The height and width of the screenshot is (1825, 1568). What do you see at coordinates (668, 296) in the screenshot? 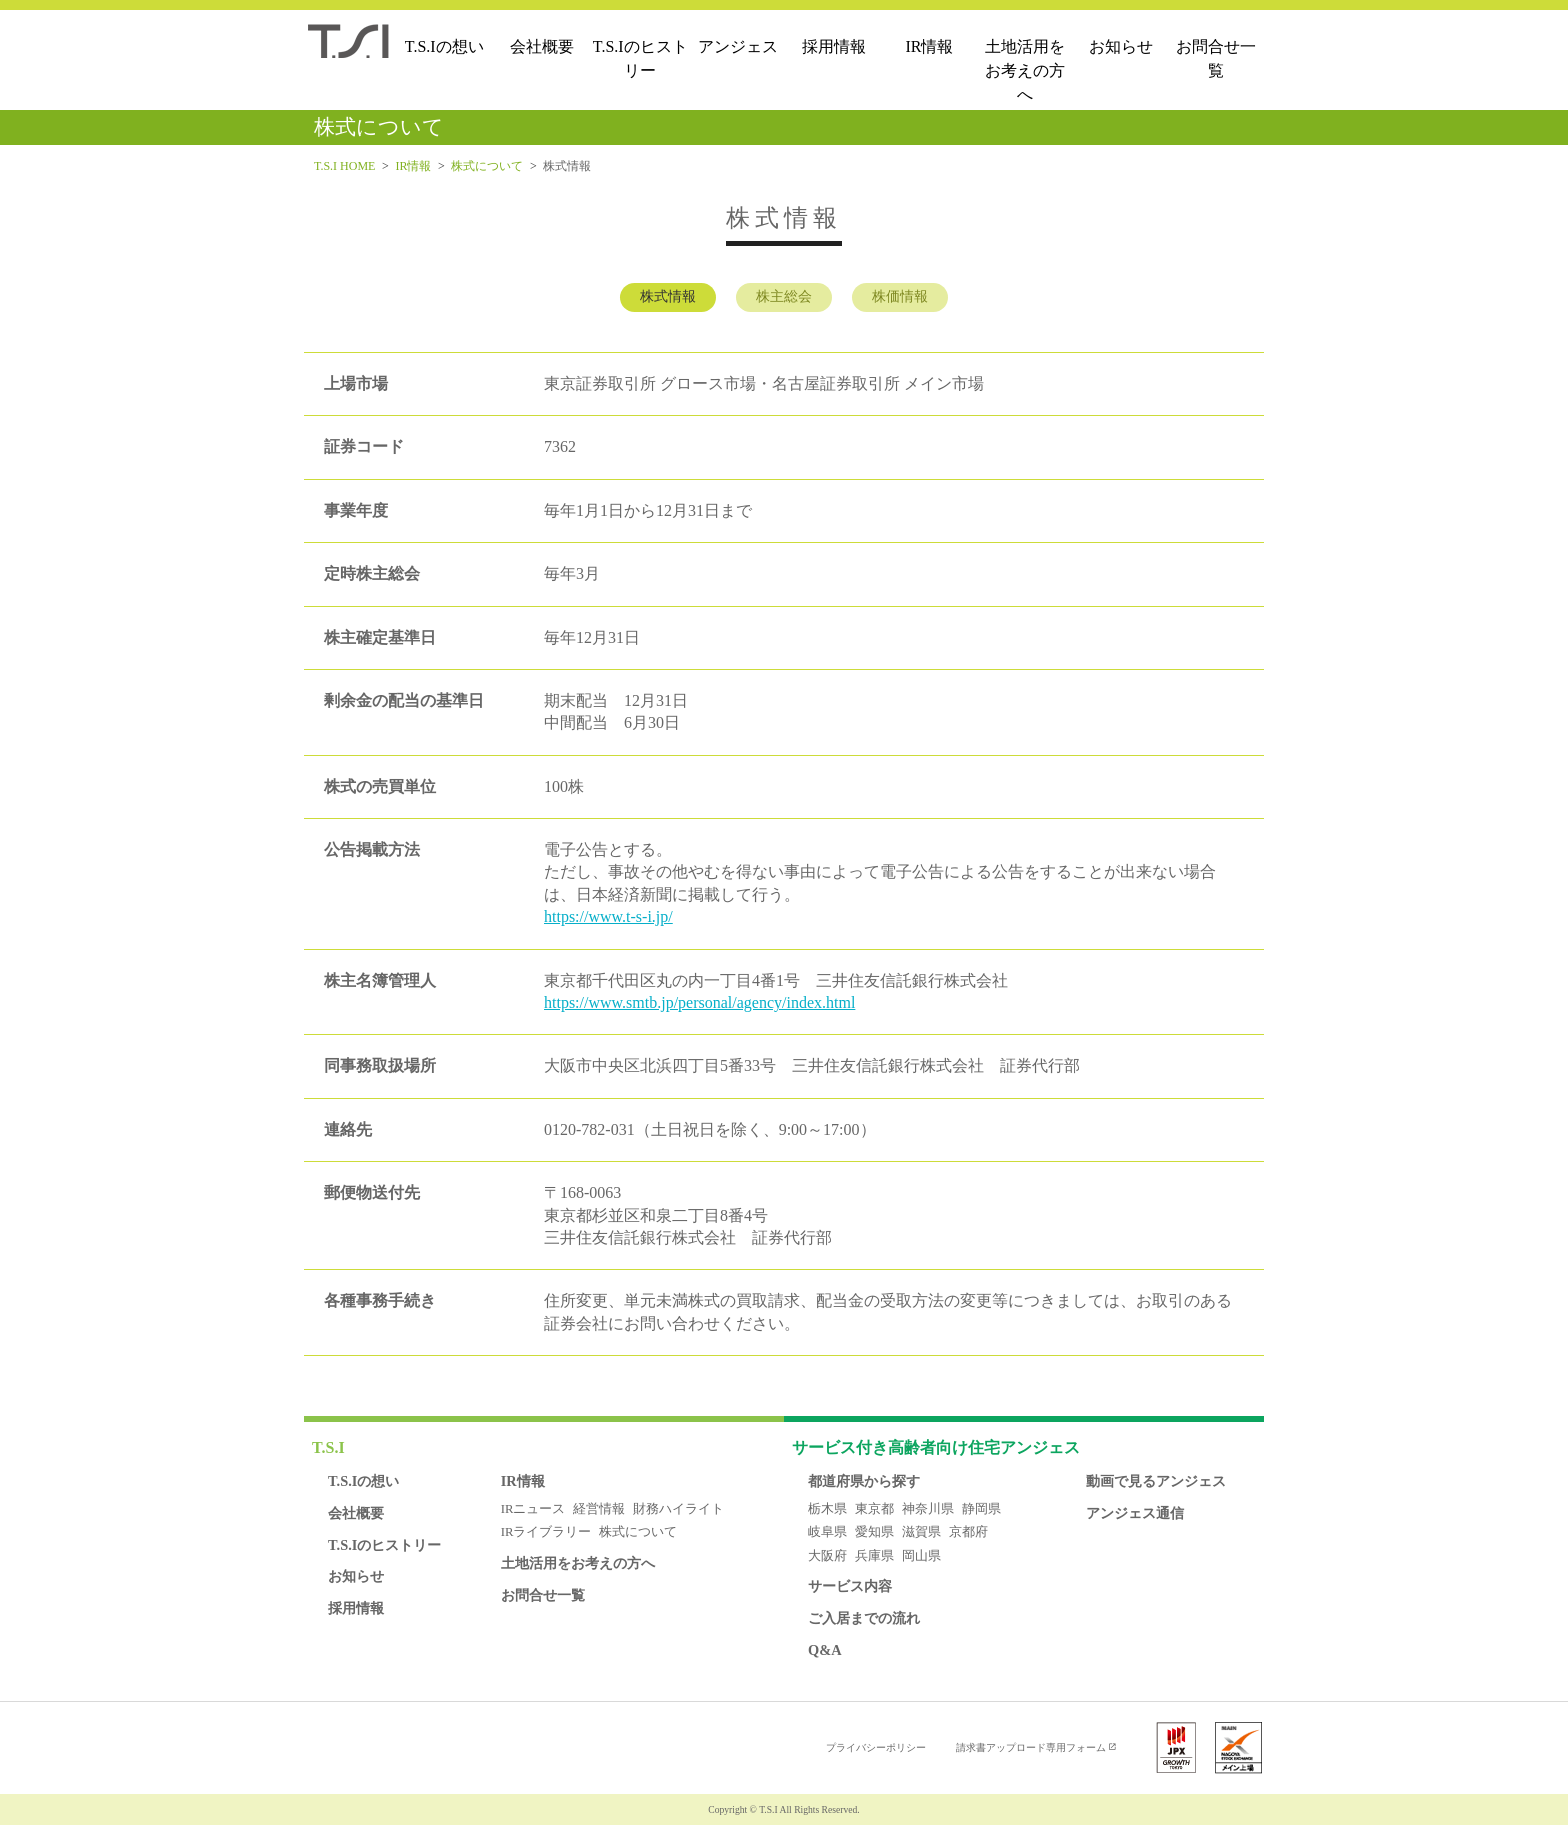
I see `株式情報` at bounding box center [668, 296].